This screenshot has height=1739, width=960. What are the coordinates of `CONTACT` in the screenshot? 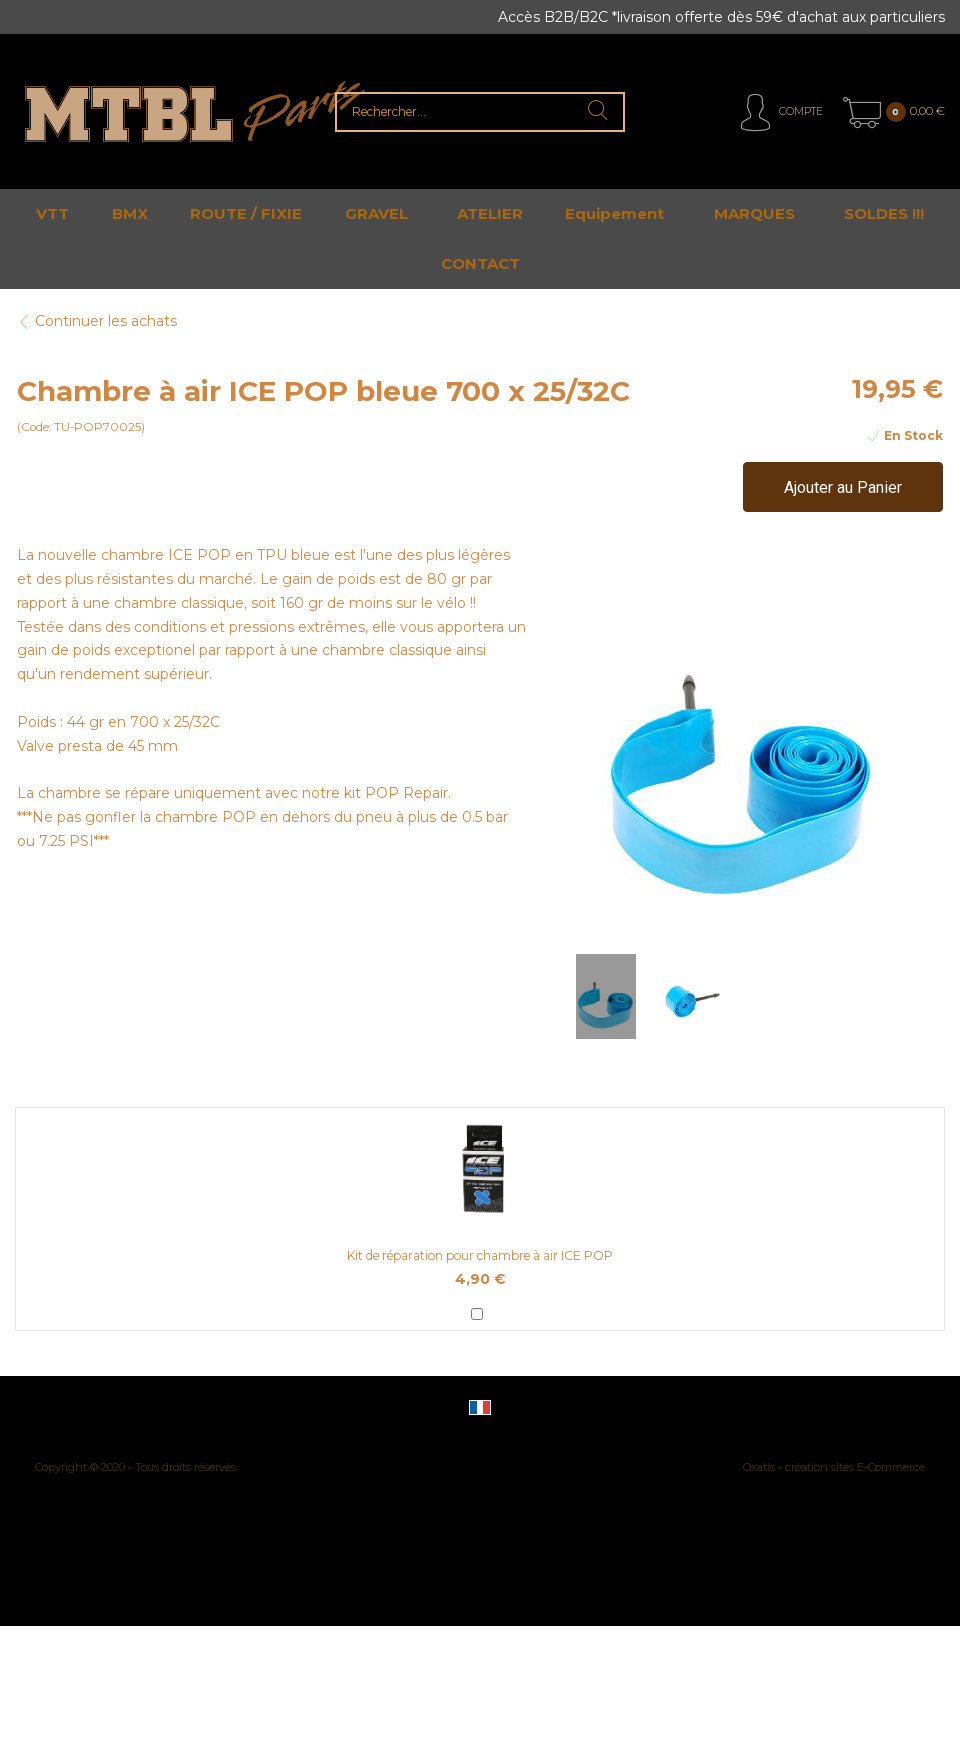 It's located at (480, 263).